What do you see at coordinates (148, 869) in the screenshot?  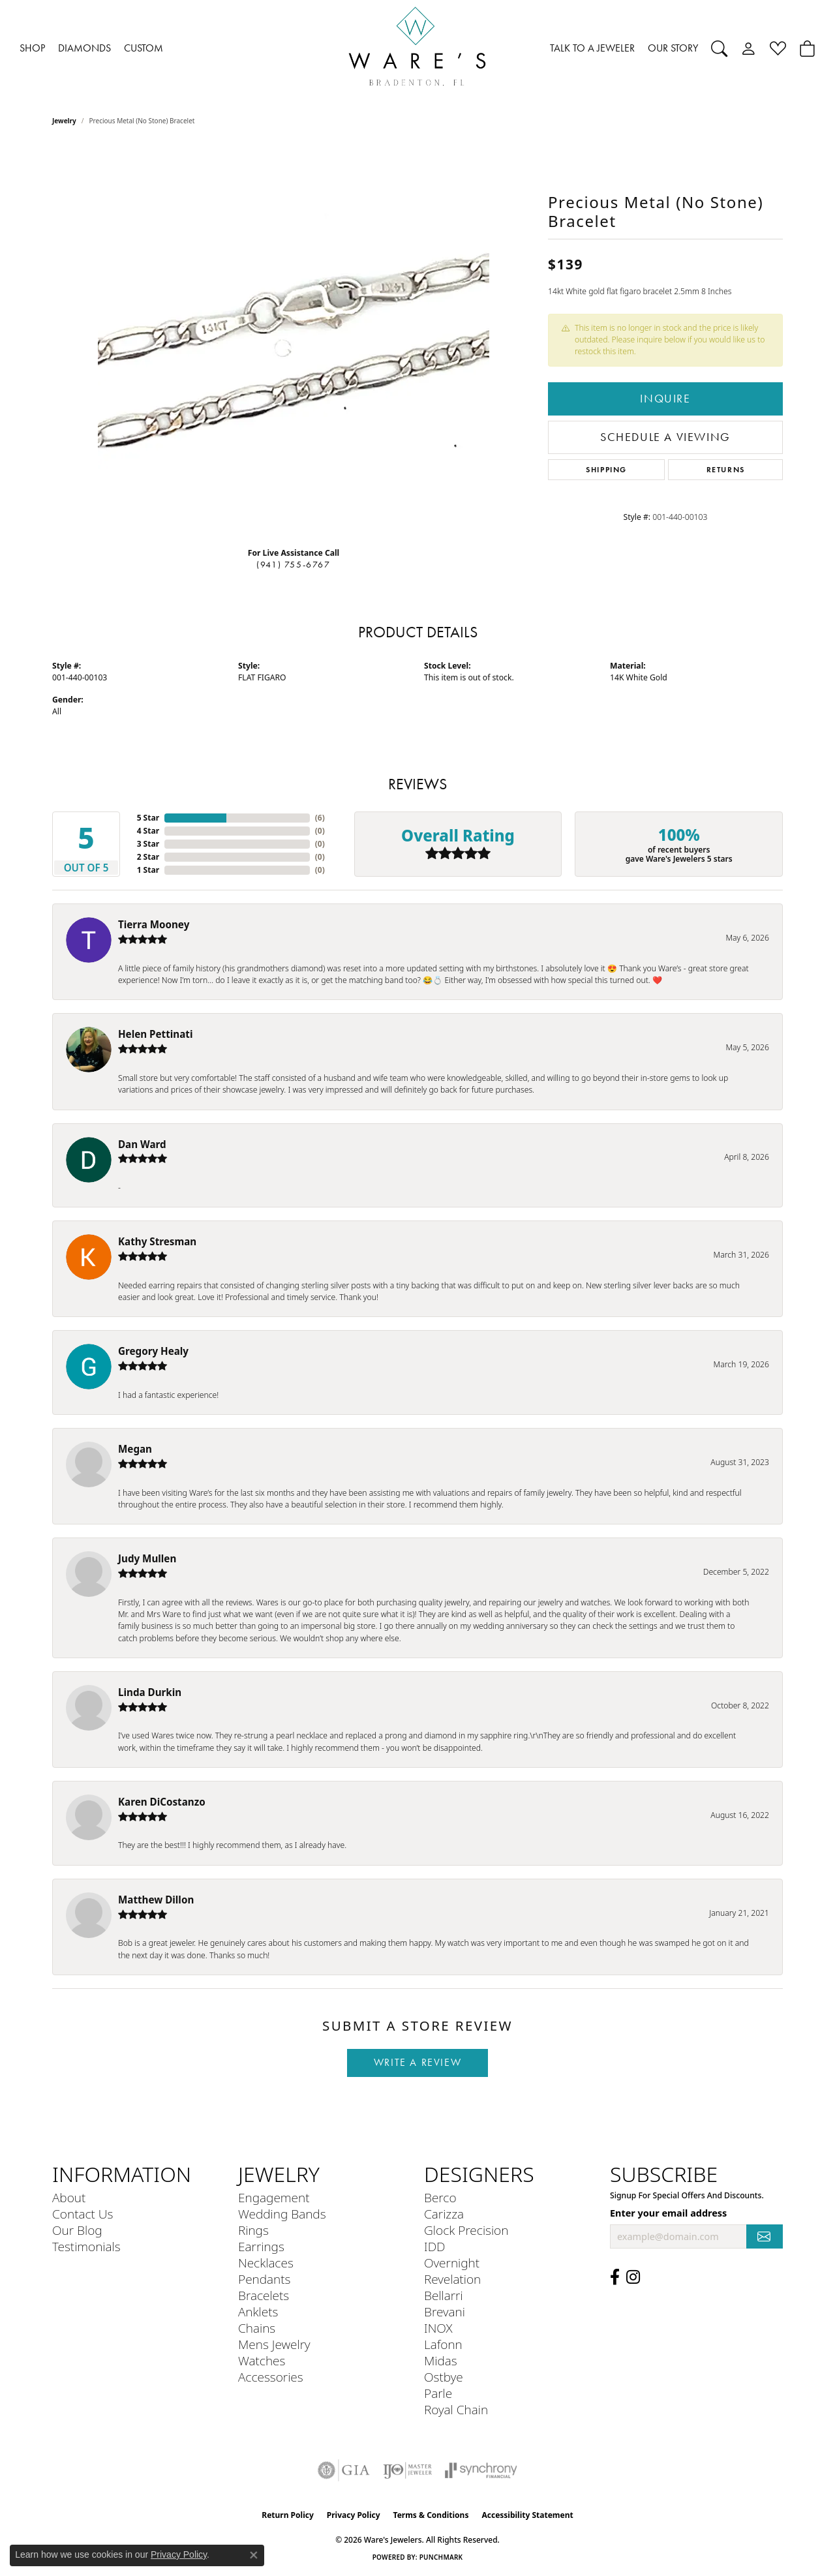 I see `1 Star` at bounding box center [148, 869].